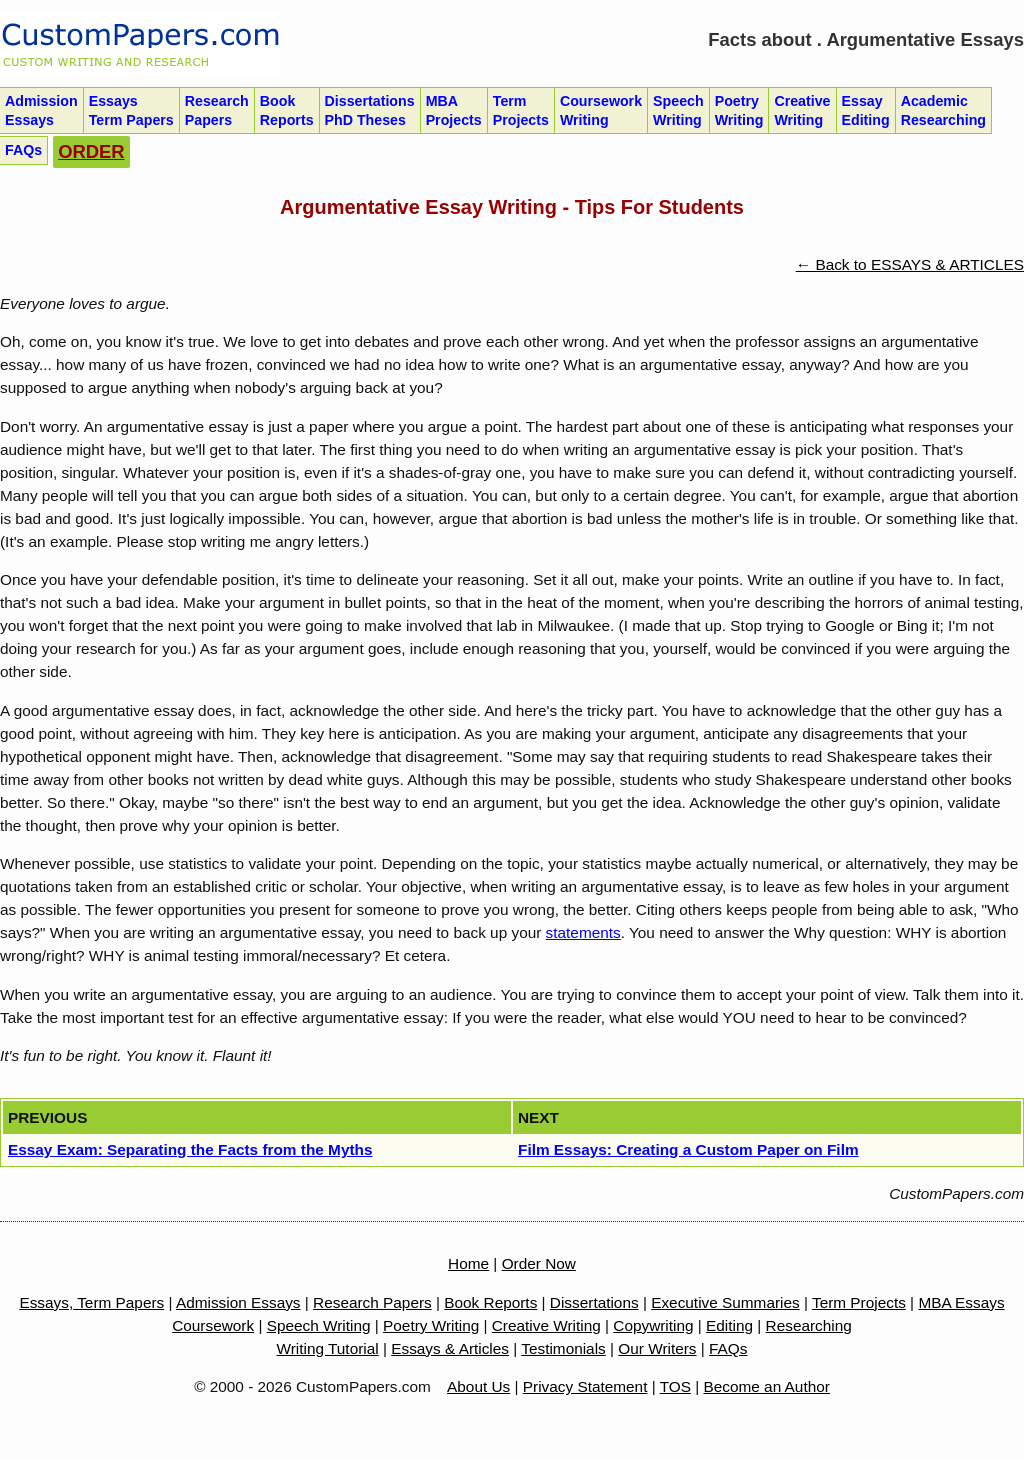 This screenshot has height=1460, width=1024. What do you see at coordinates (809, 1325) in the screenshot?
I see `Researching` at bounding box center [809, 1325].